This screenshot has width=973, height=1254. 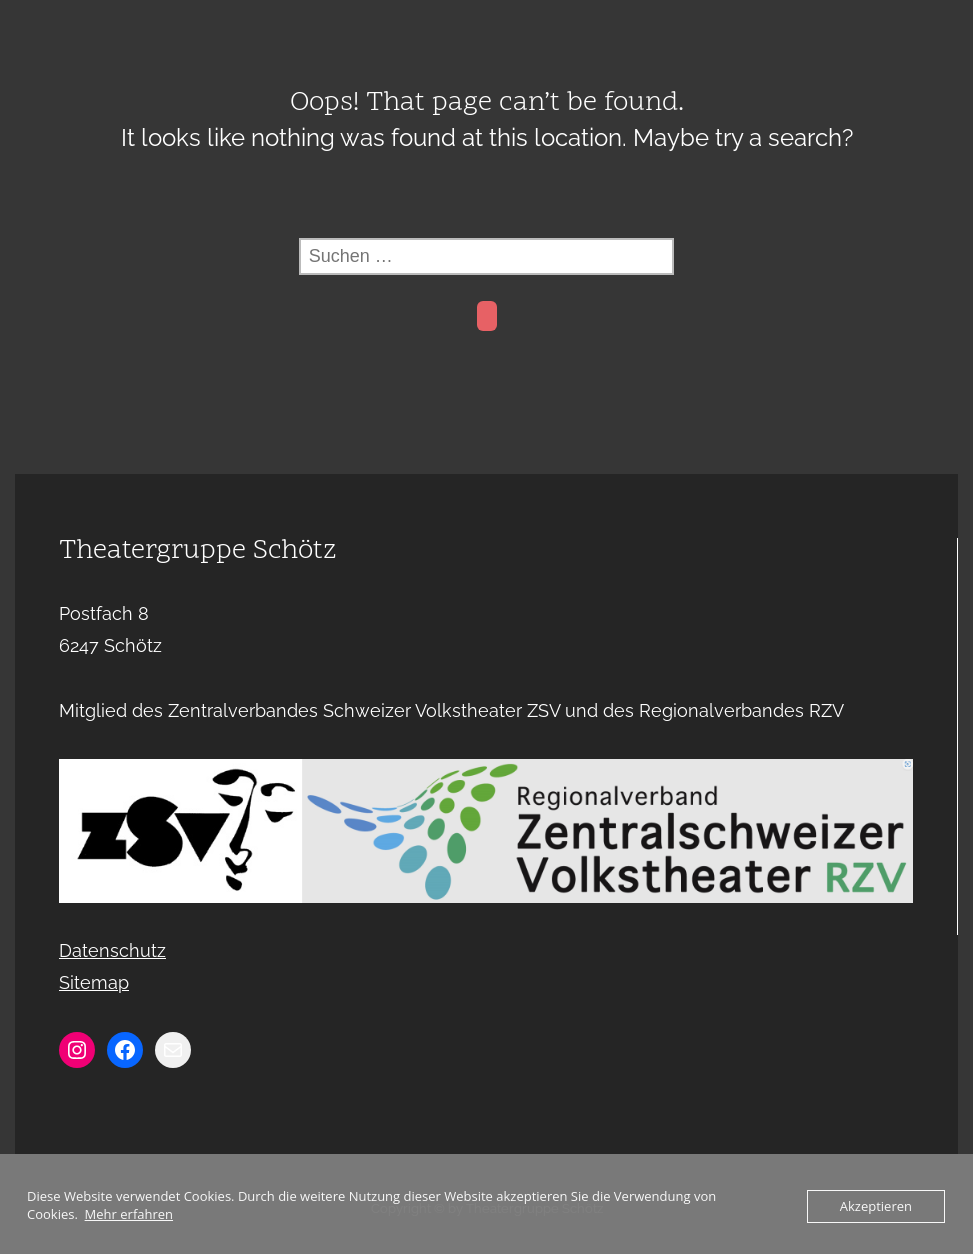 I want to click on Datenschutz, so click(x=112, y=950).